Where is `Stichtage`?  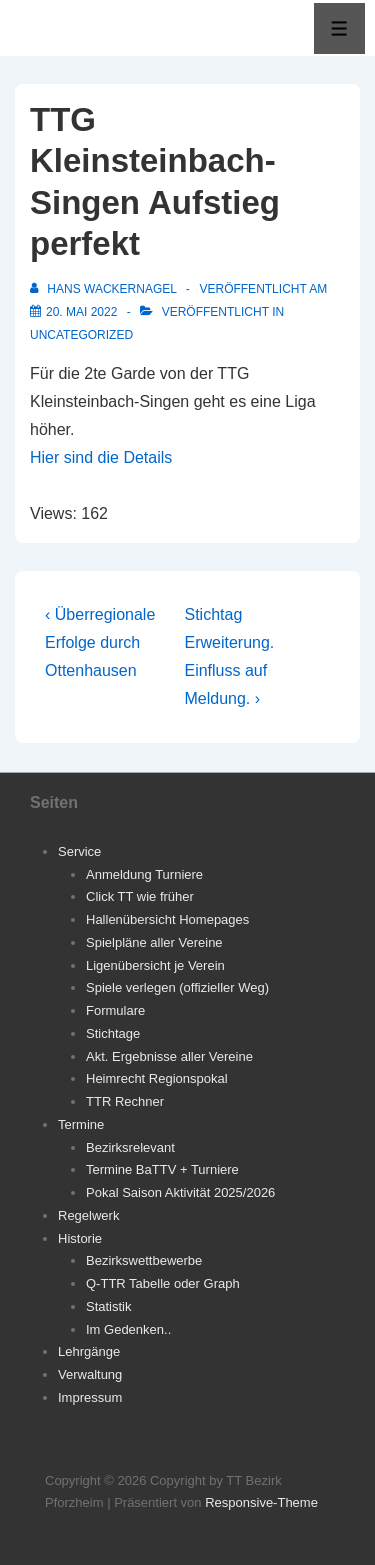 Stichtage is located at coordinates (113, 1033).